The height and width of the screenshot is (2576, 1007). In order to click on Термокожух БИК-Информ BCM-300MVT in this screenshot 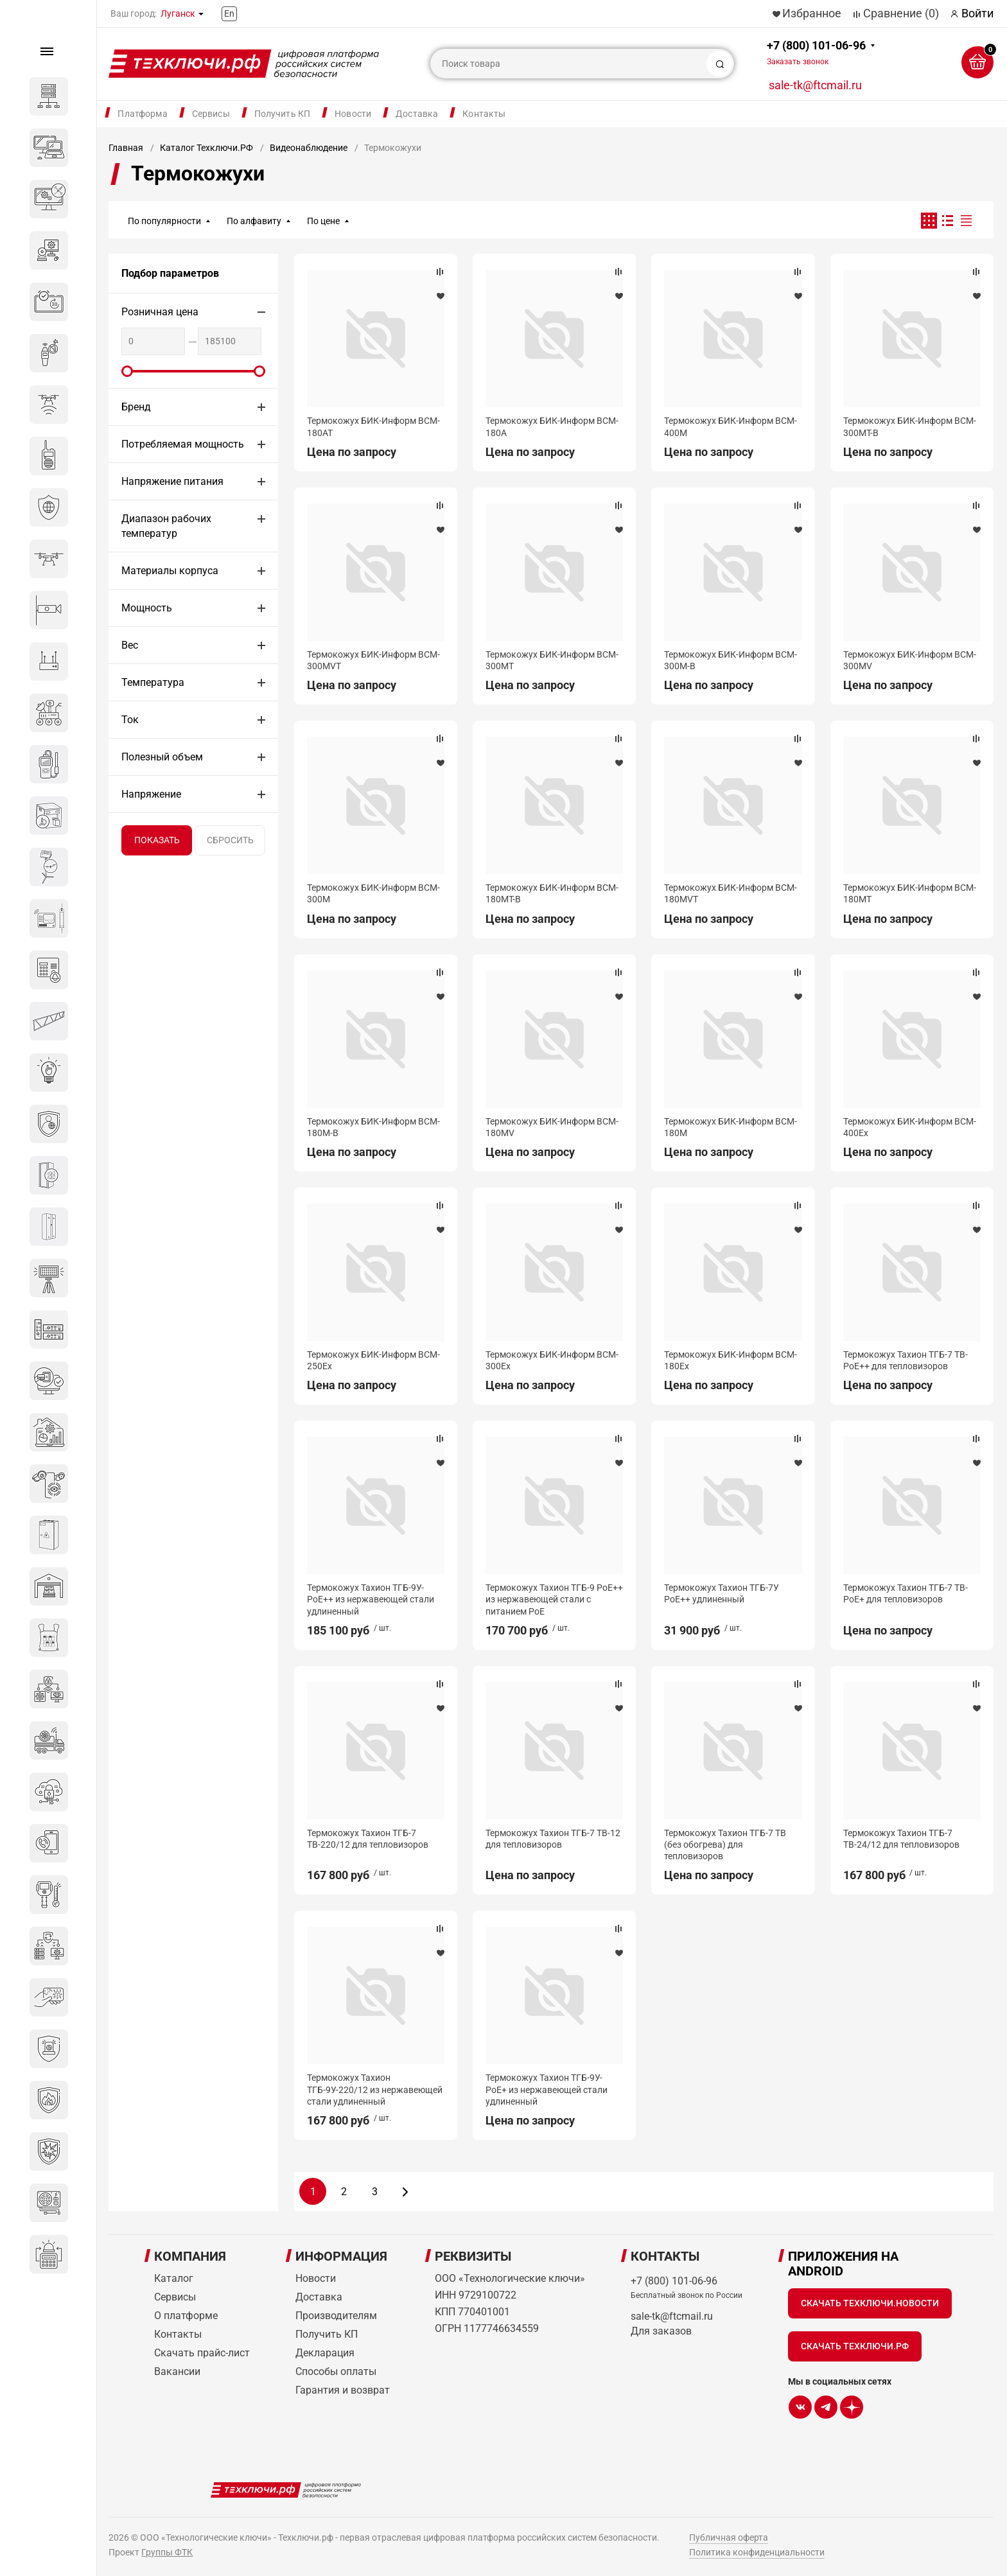, I will do `click(373, 660)`.